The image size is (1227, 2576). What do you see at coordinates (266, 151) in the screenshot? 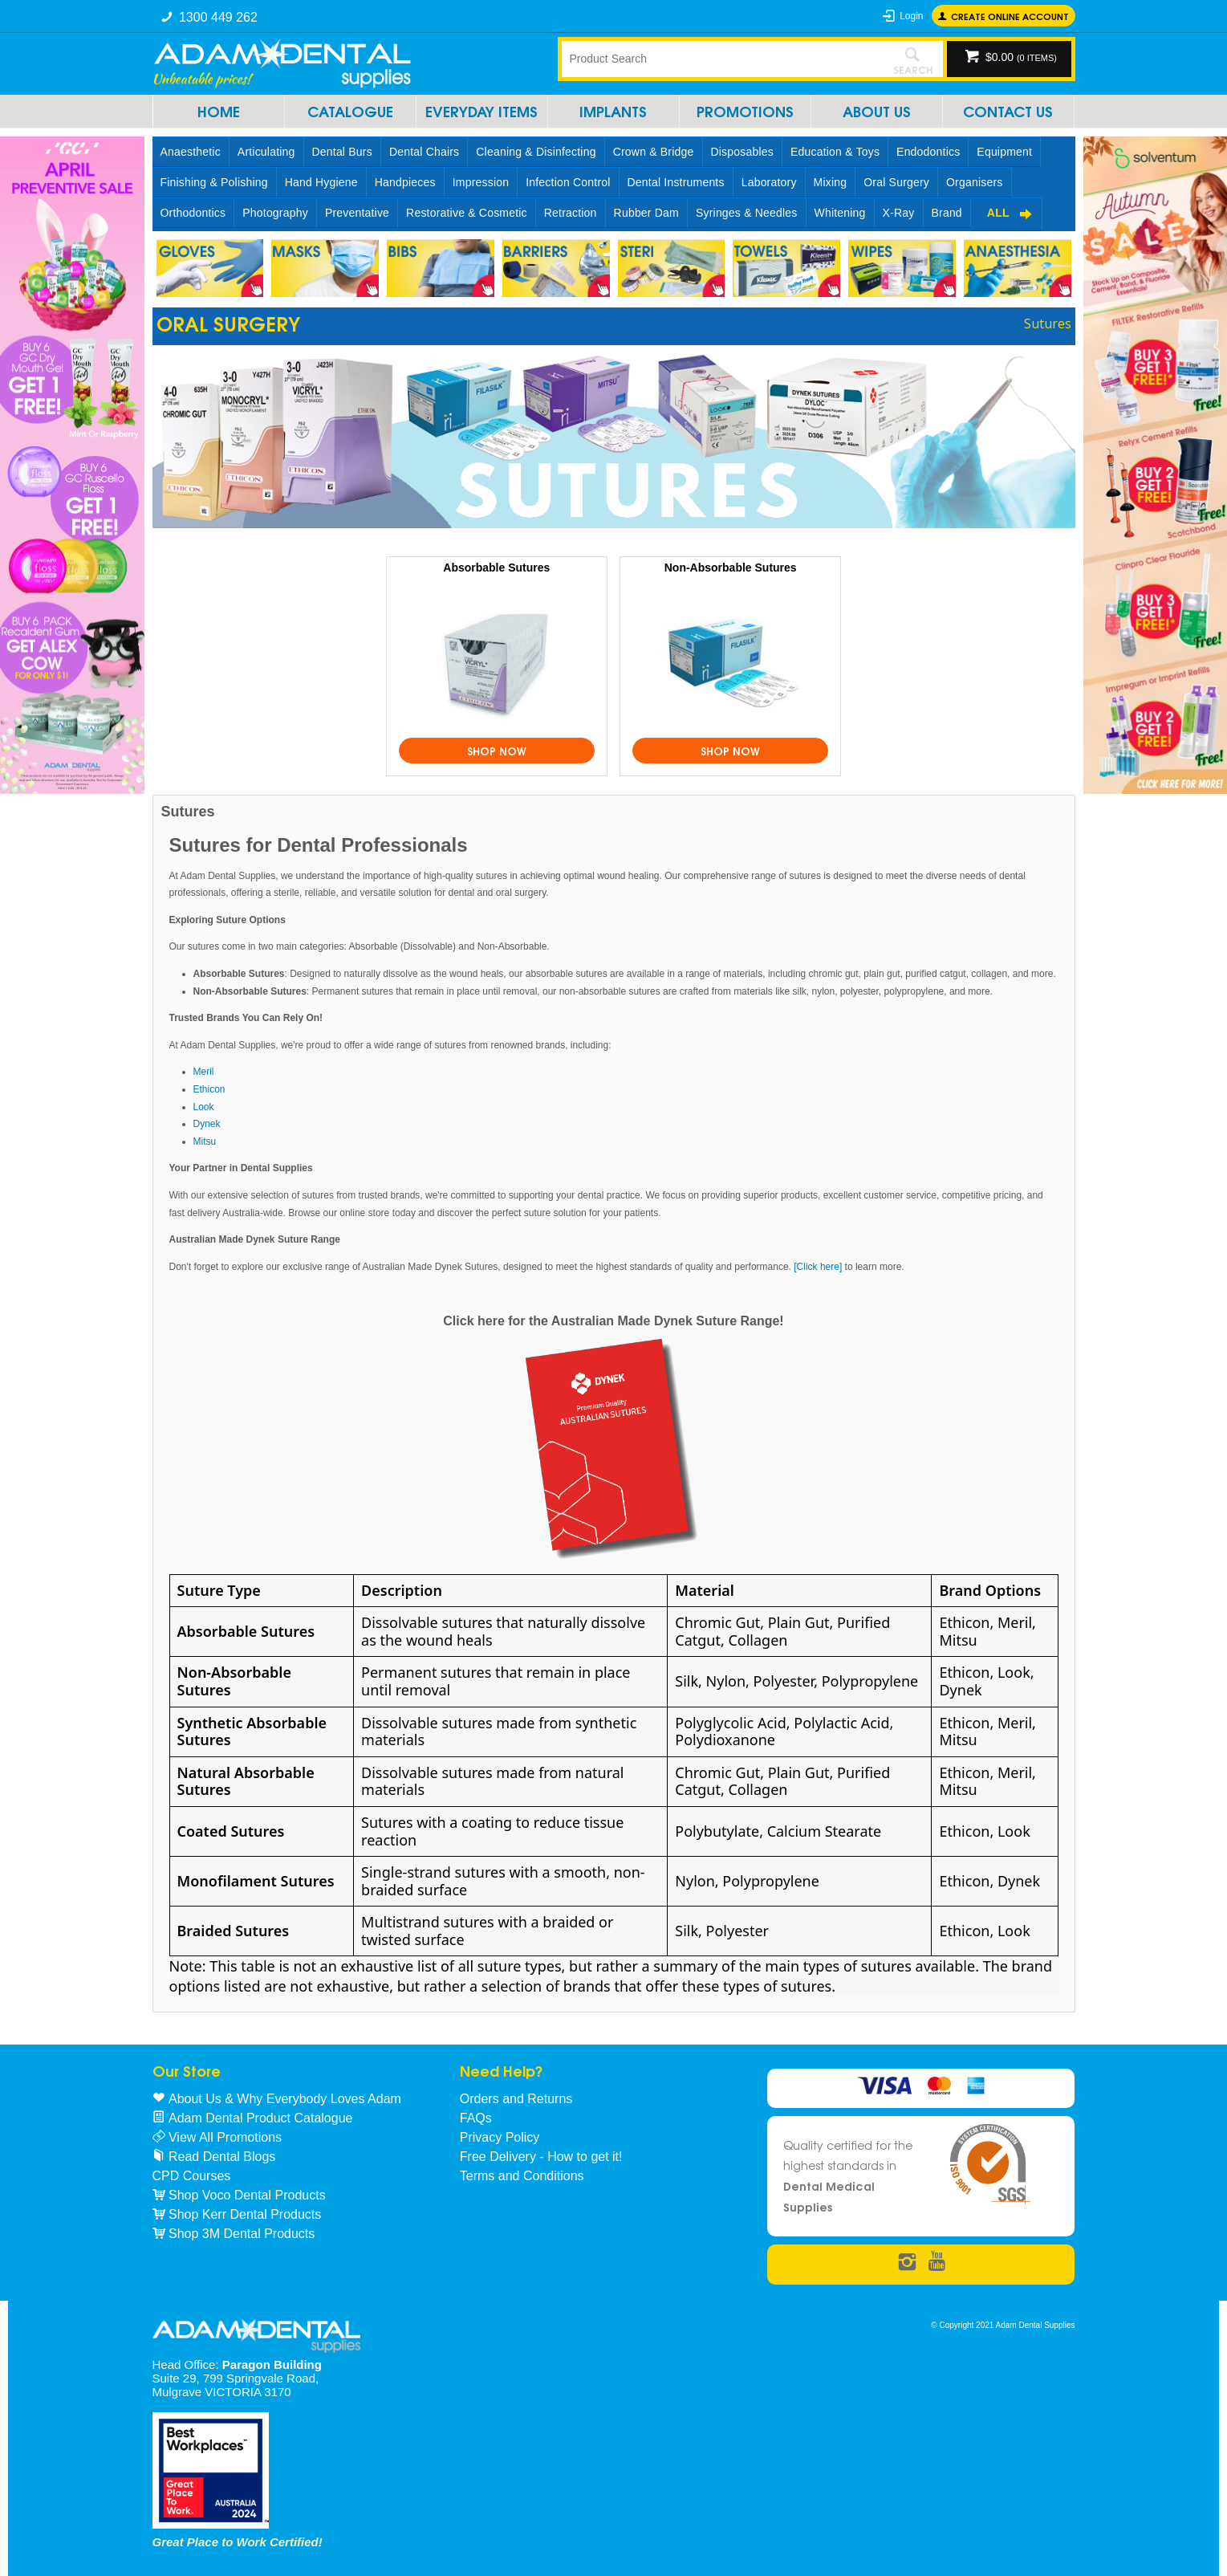
I see `Articulating` at bounding box center [266, 151].